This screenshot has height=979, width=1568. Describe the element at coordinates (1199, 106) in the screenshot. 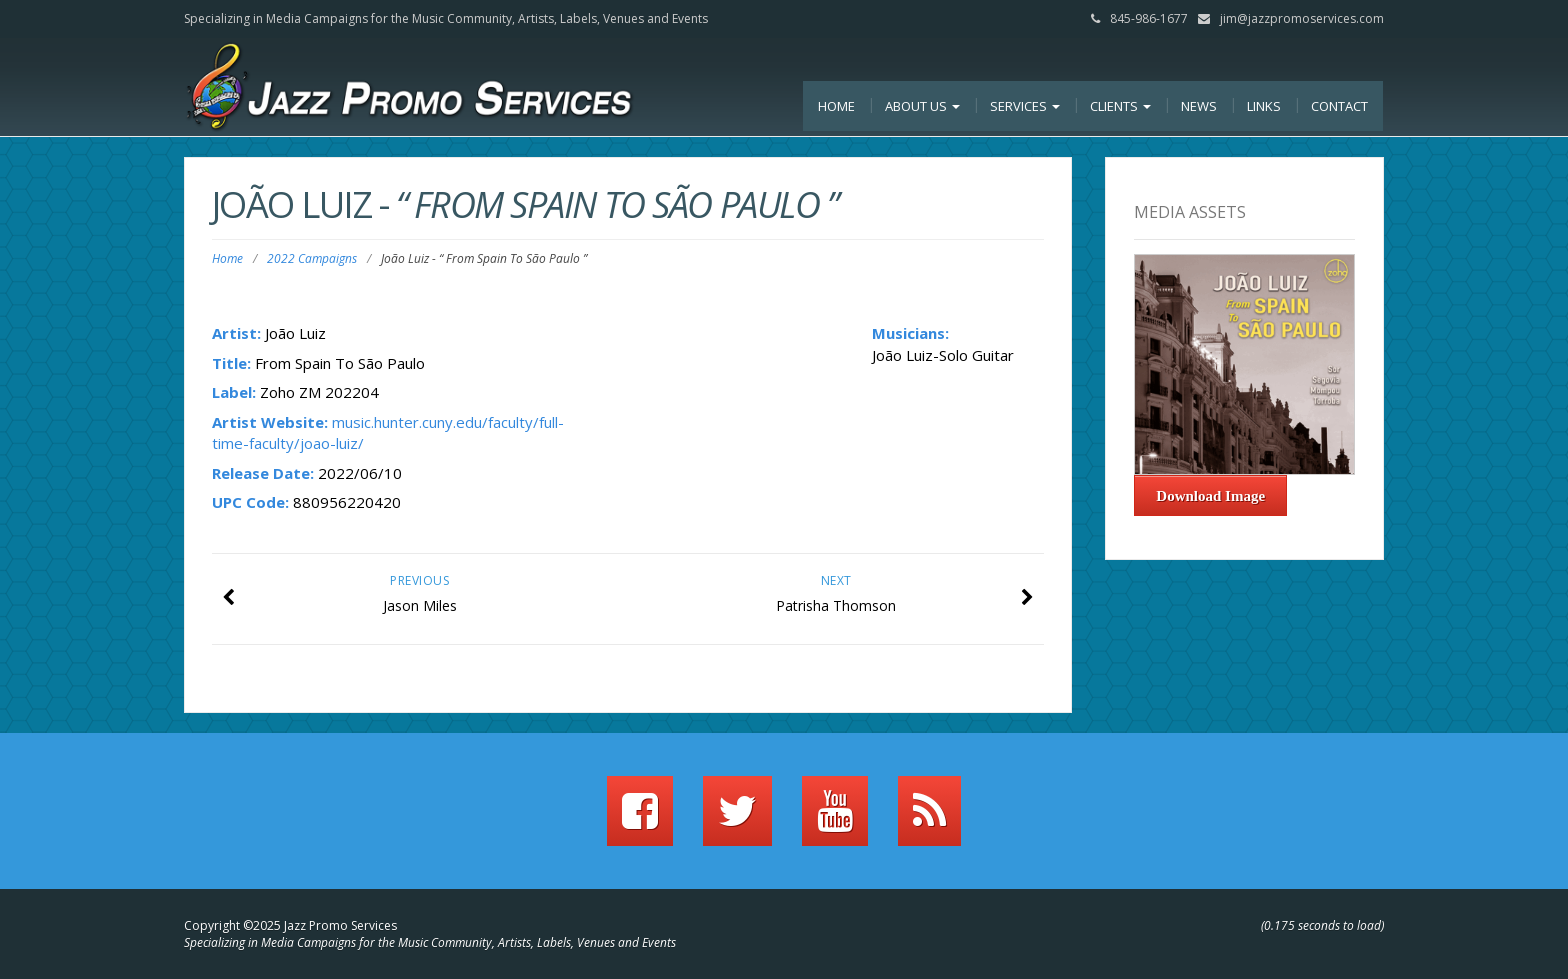

I see `News` at that location.